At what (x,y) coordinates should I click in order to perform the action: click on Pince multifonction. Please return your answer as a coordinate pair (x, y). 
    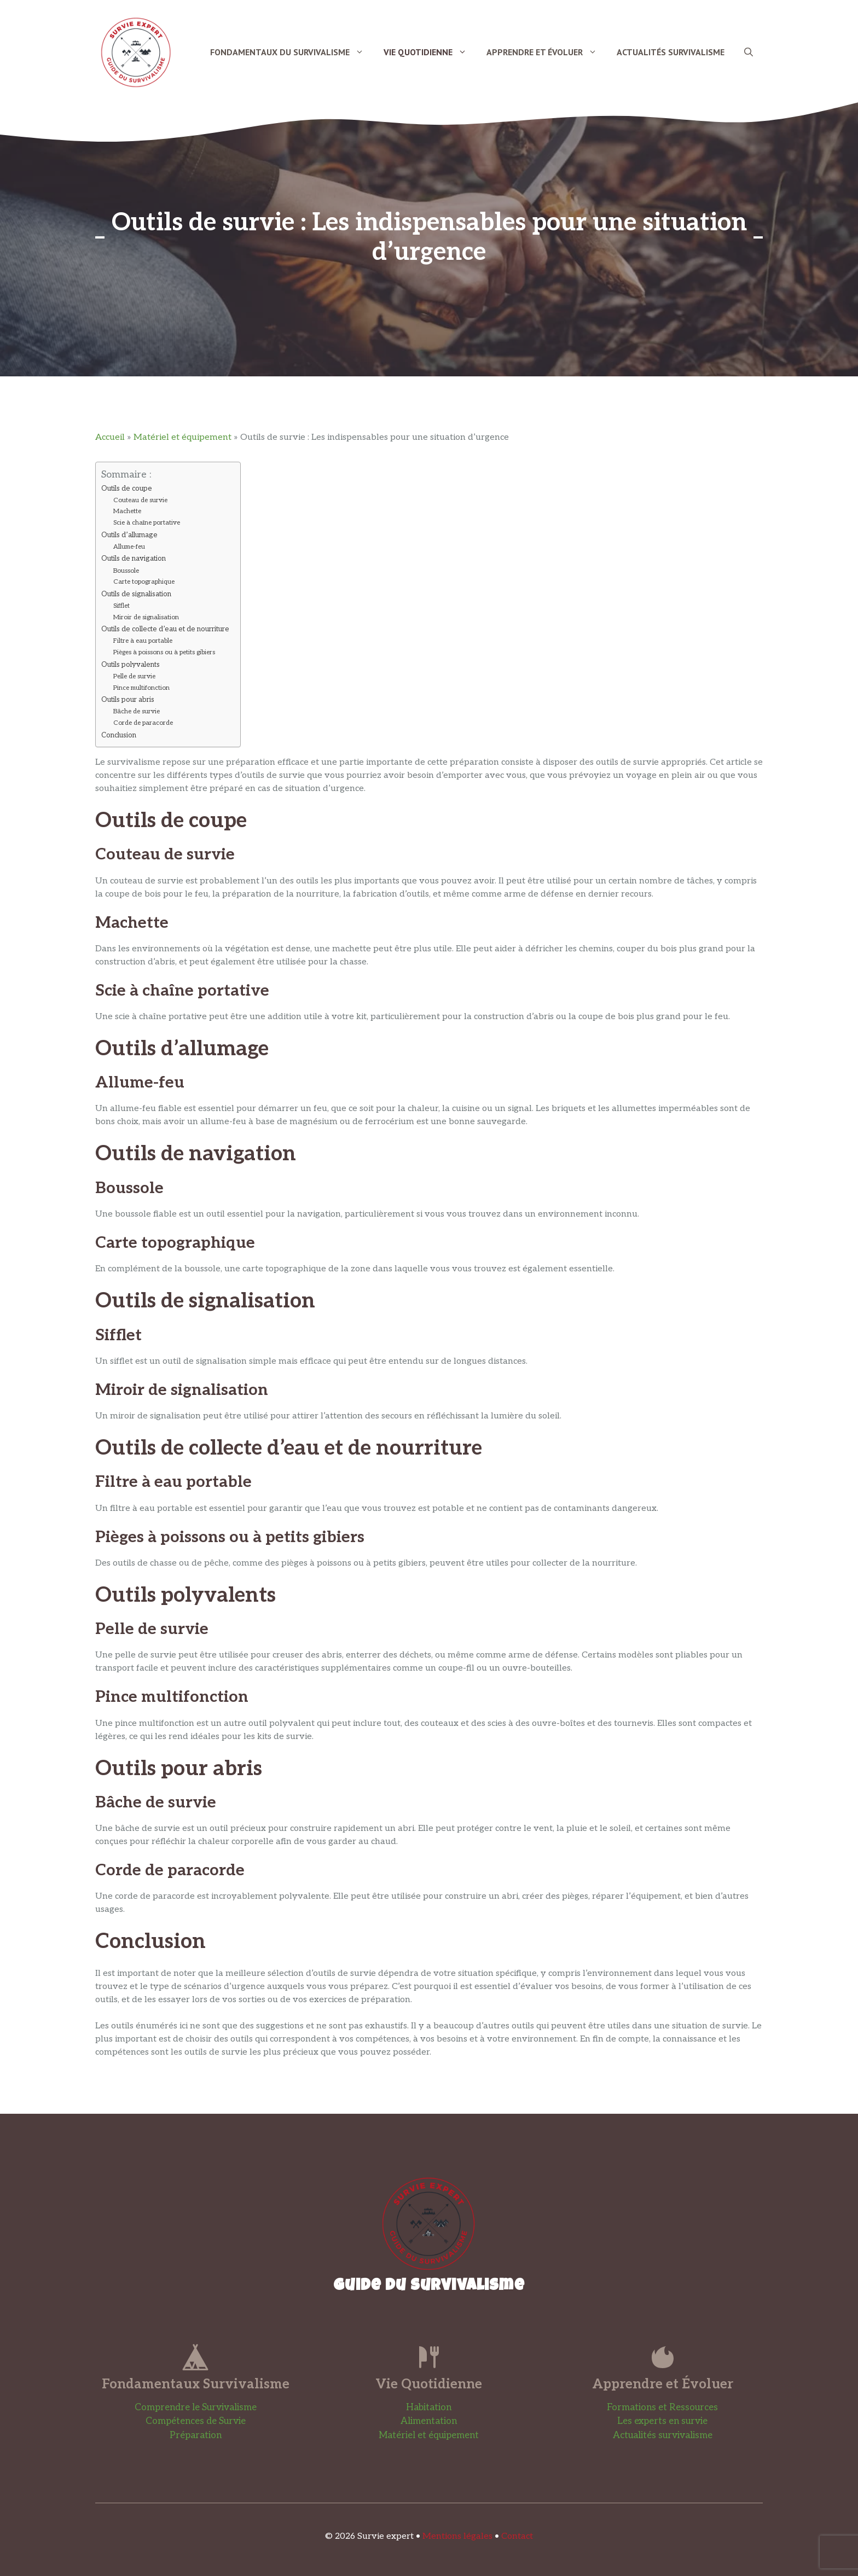
    Looking at the image, I should click on (141, 687).